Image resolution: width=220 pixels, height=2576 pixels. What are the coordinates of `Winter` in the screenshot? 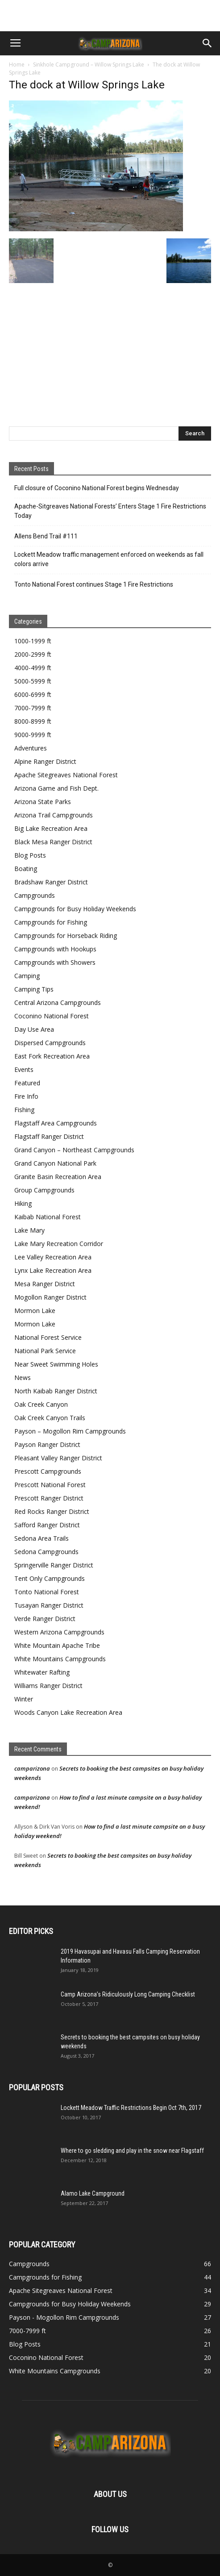 It's located at (23, 1699).